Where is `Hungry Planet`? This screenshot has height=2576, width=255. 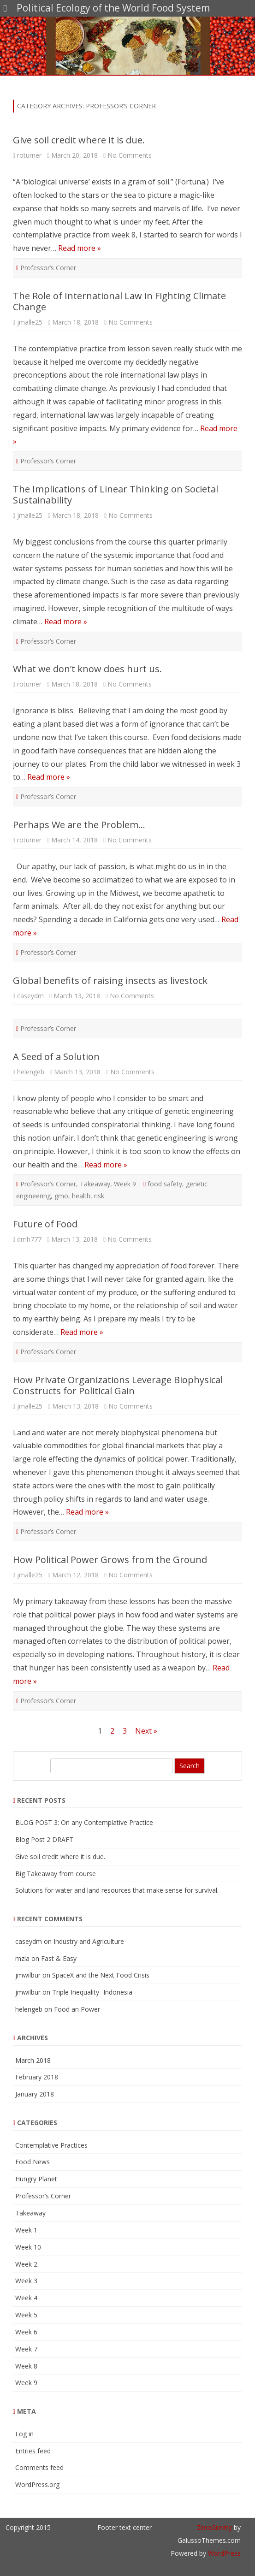 Hungry Planet is located at coordinates (36, 2178).